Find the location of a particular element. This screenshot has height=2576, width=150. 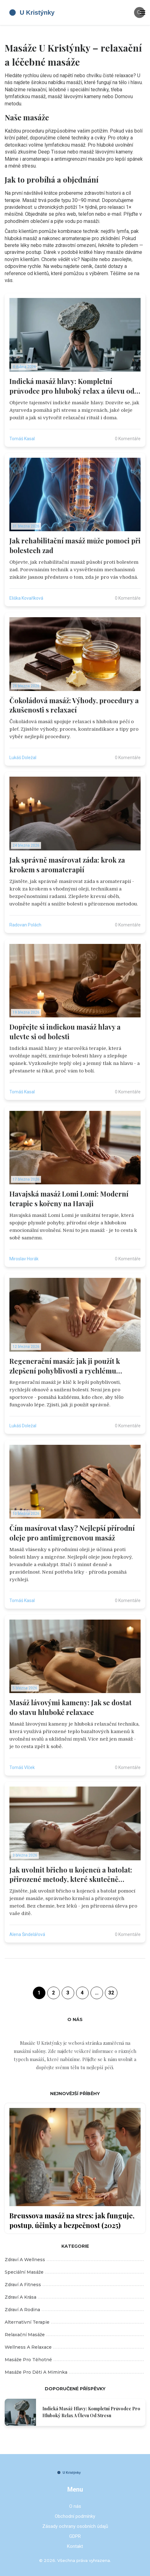

Kontakt is located at coordinates (75, 2546).